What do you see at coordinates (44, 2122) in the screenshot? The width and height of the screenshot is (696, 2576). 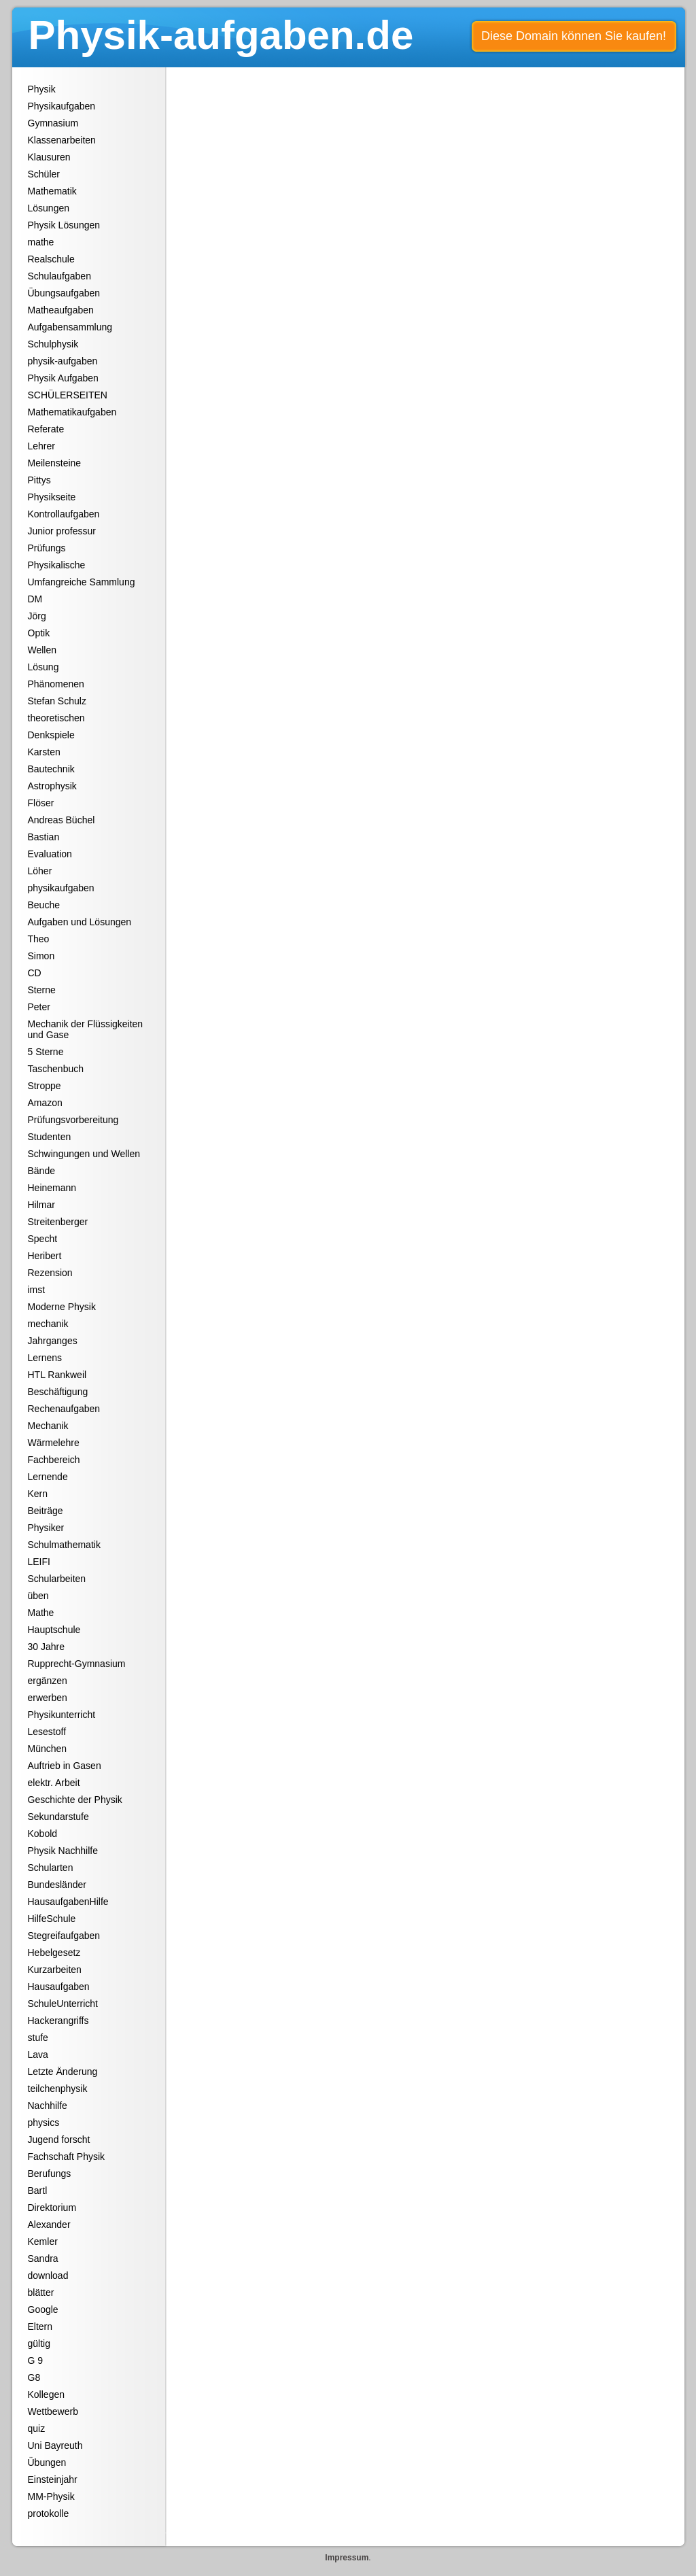 I see `physics` at bounding box center [44, 2122].